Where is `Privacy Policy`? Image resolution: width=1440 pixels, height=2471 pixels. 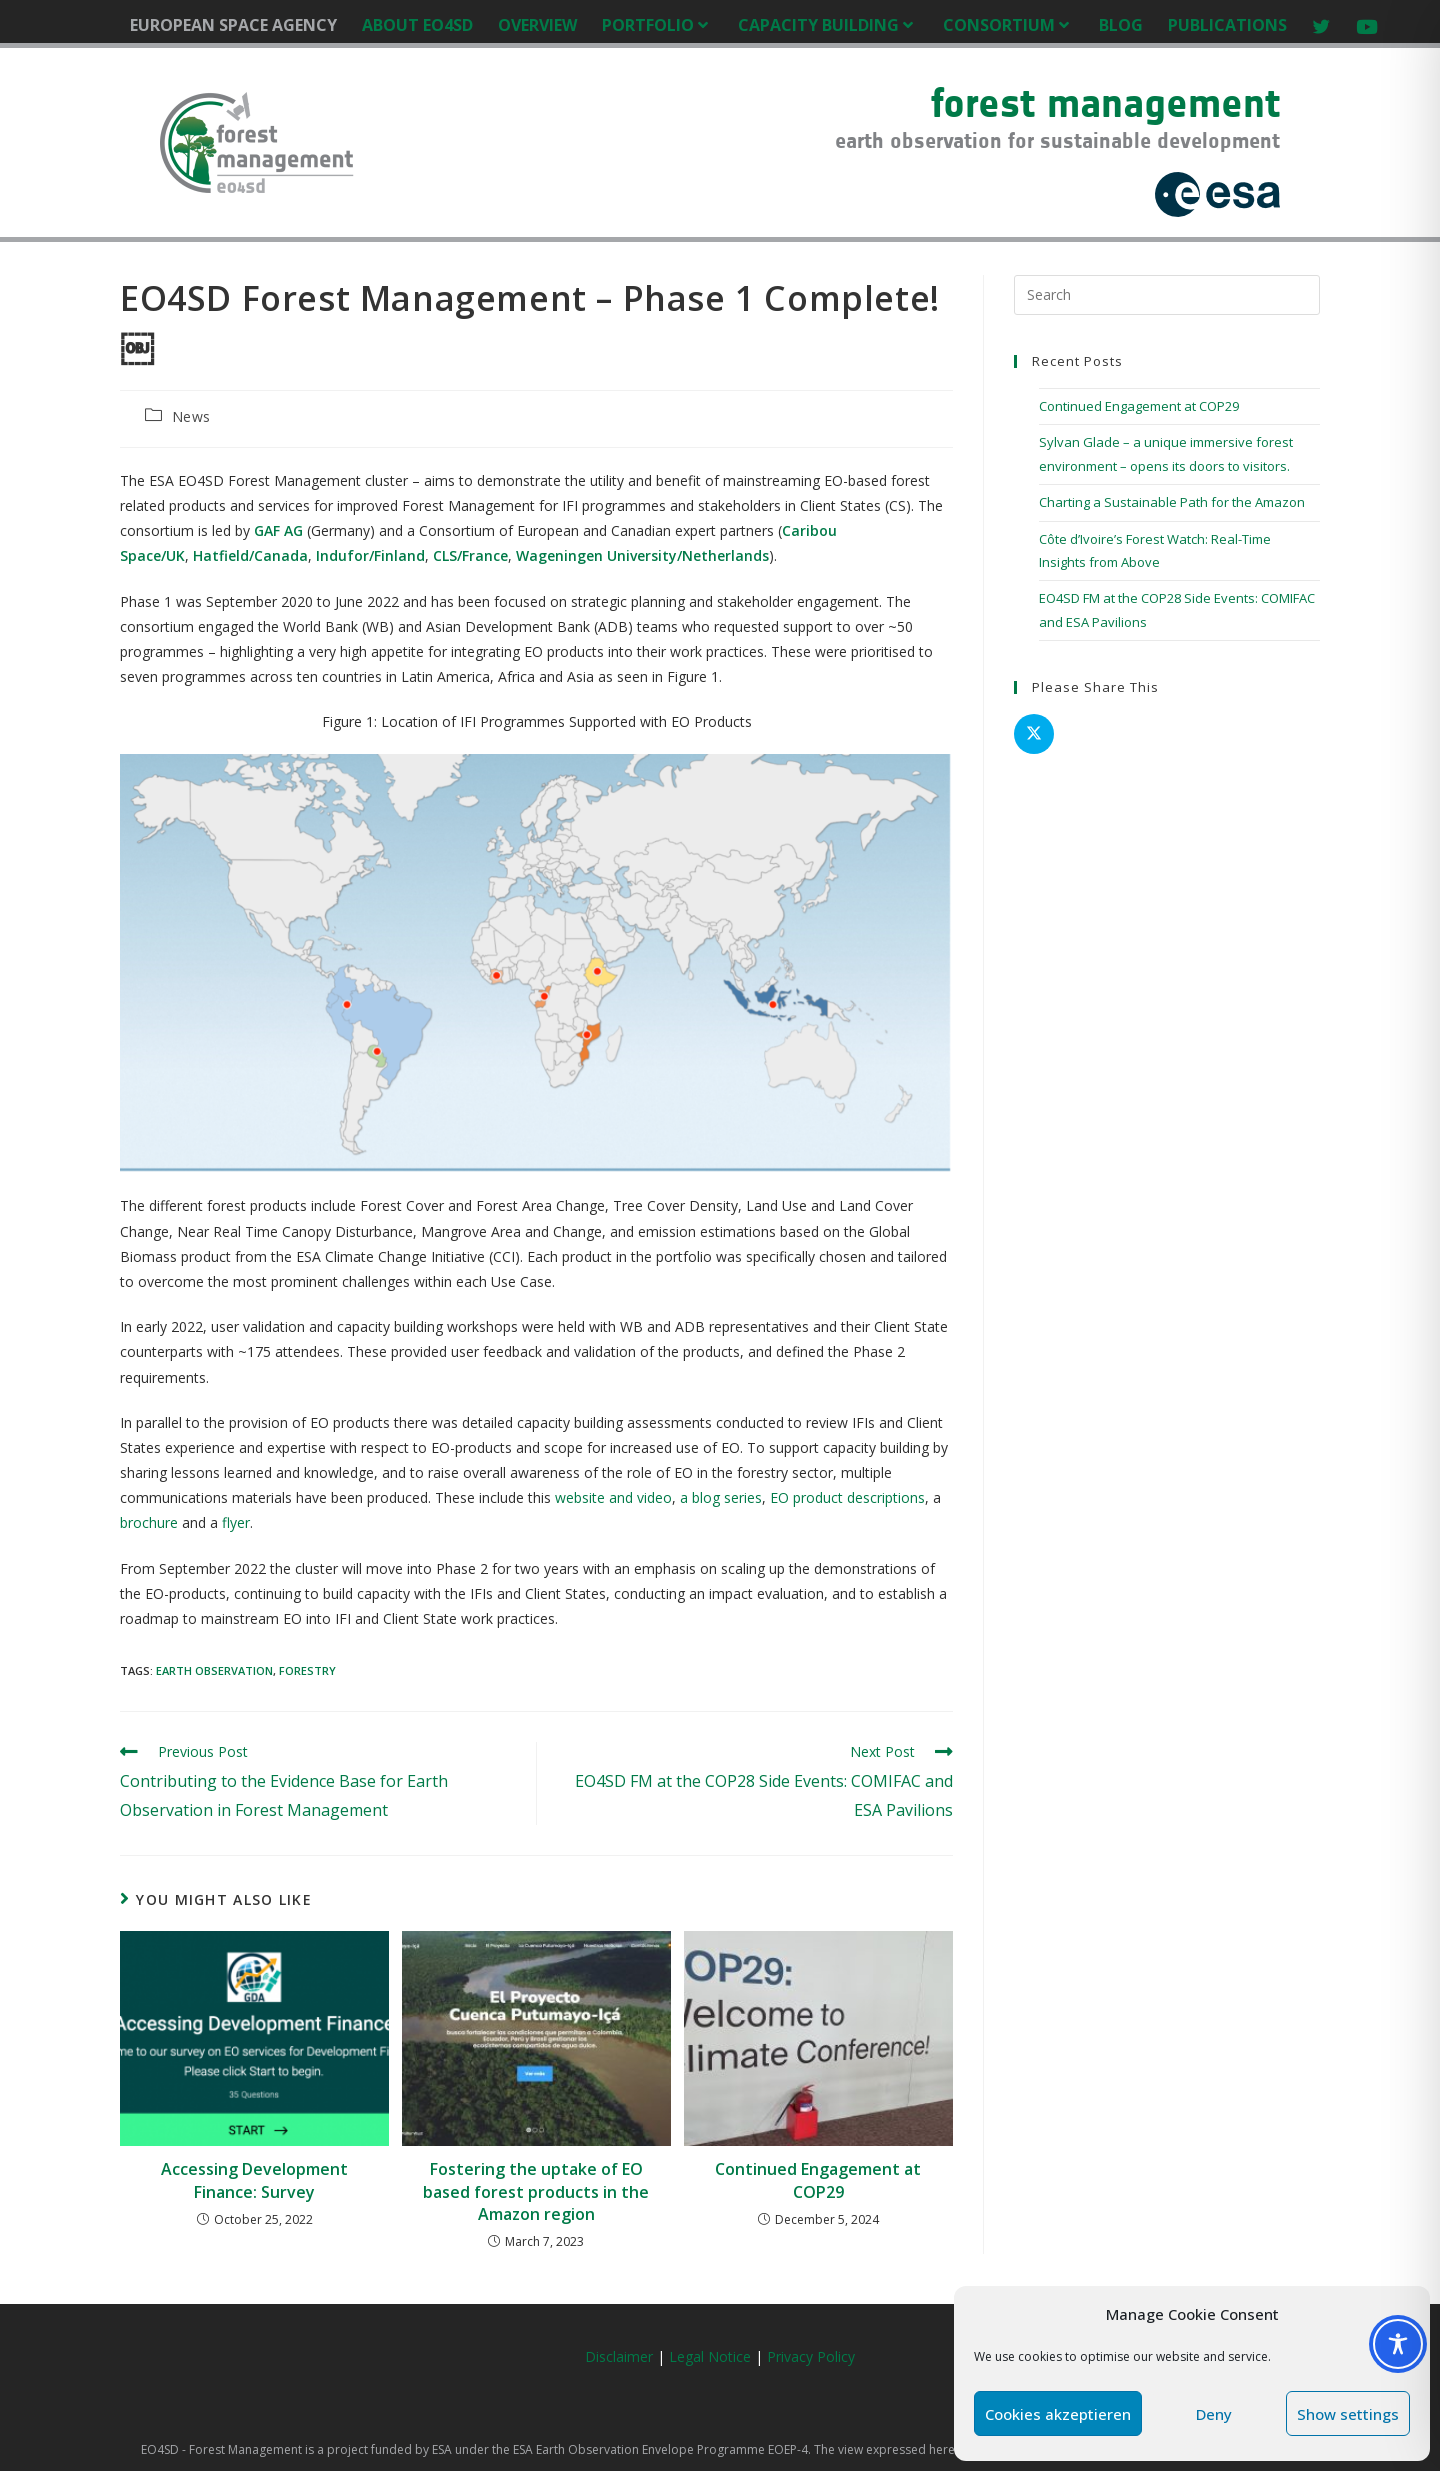 Privacy Policy is located at coordinates (811, 2356).